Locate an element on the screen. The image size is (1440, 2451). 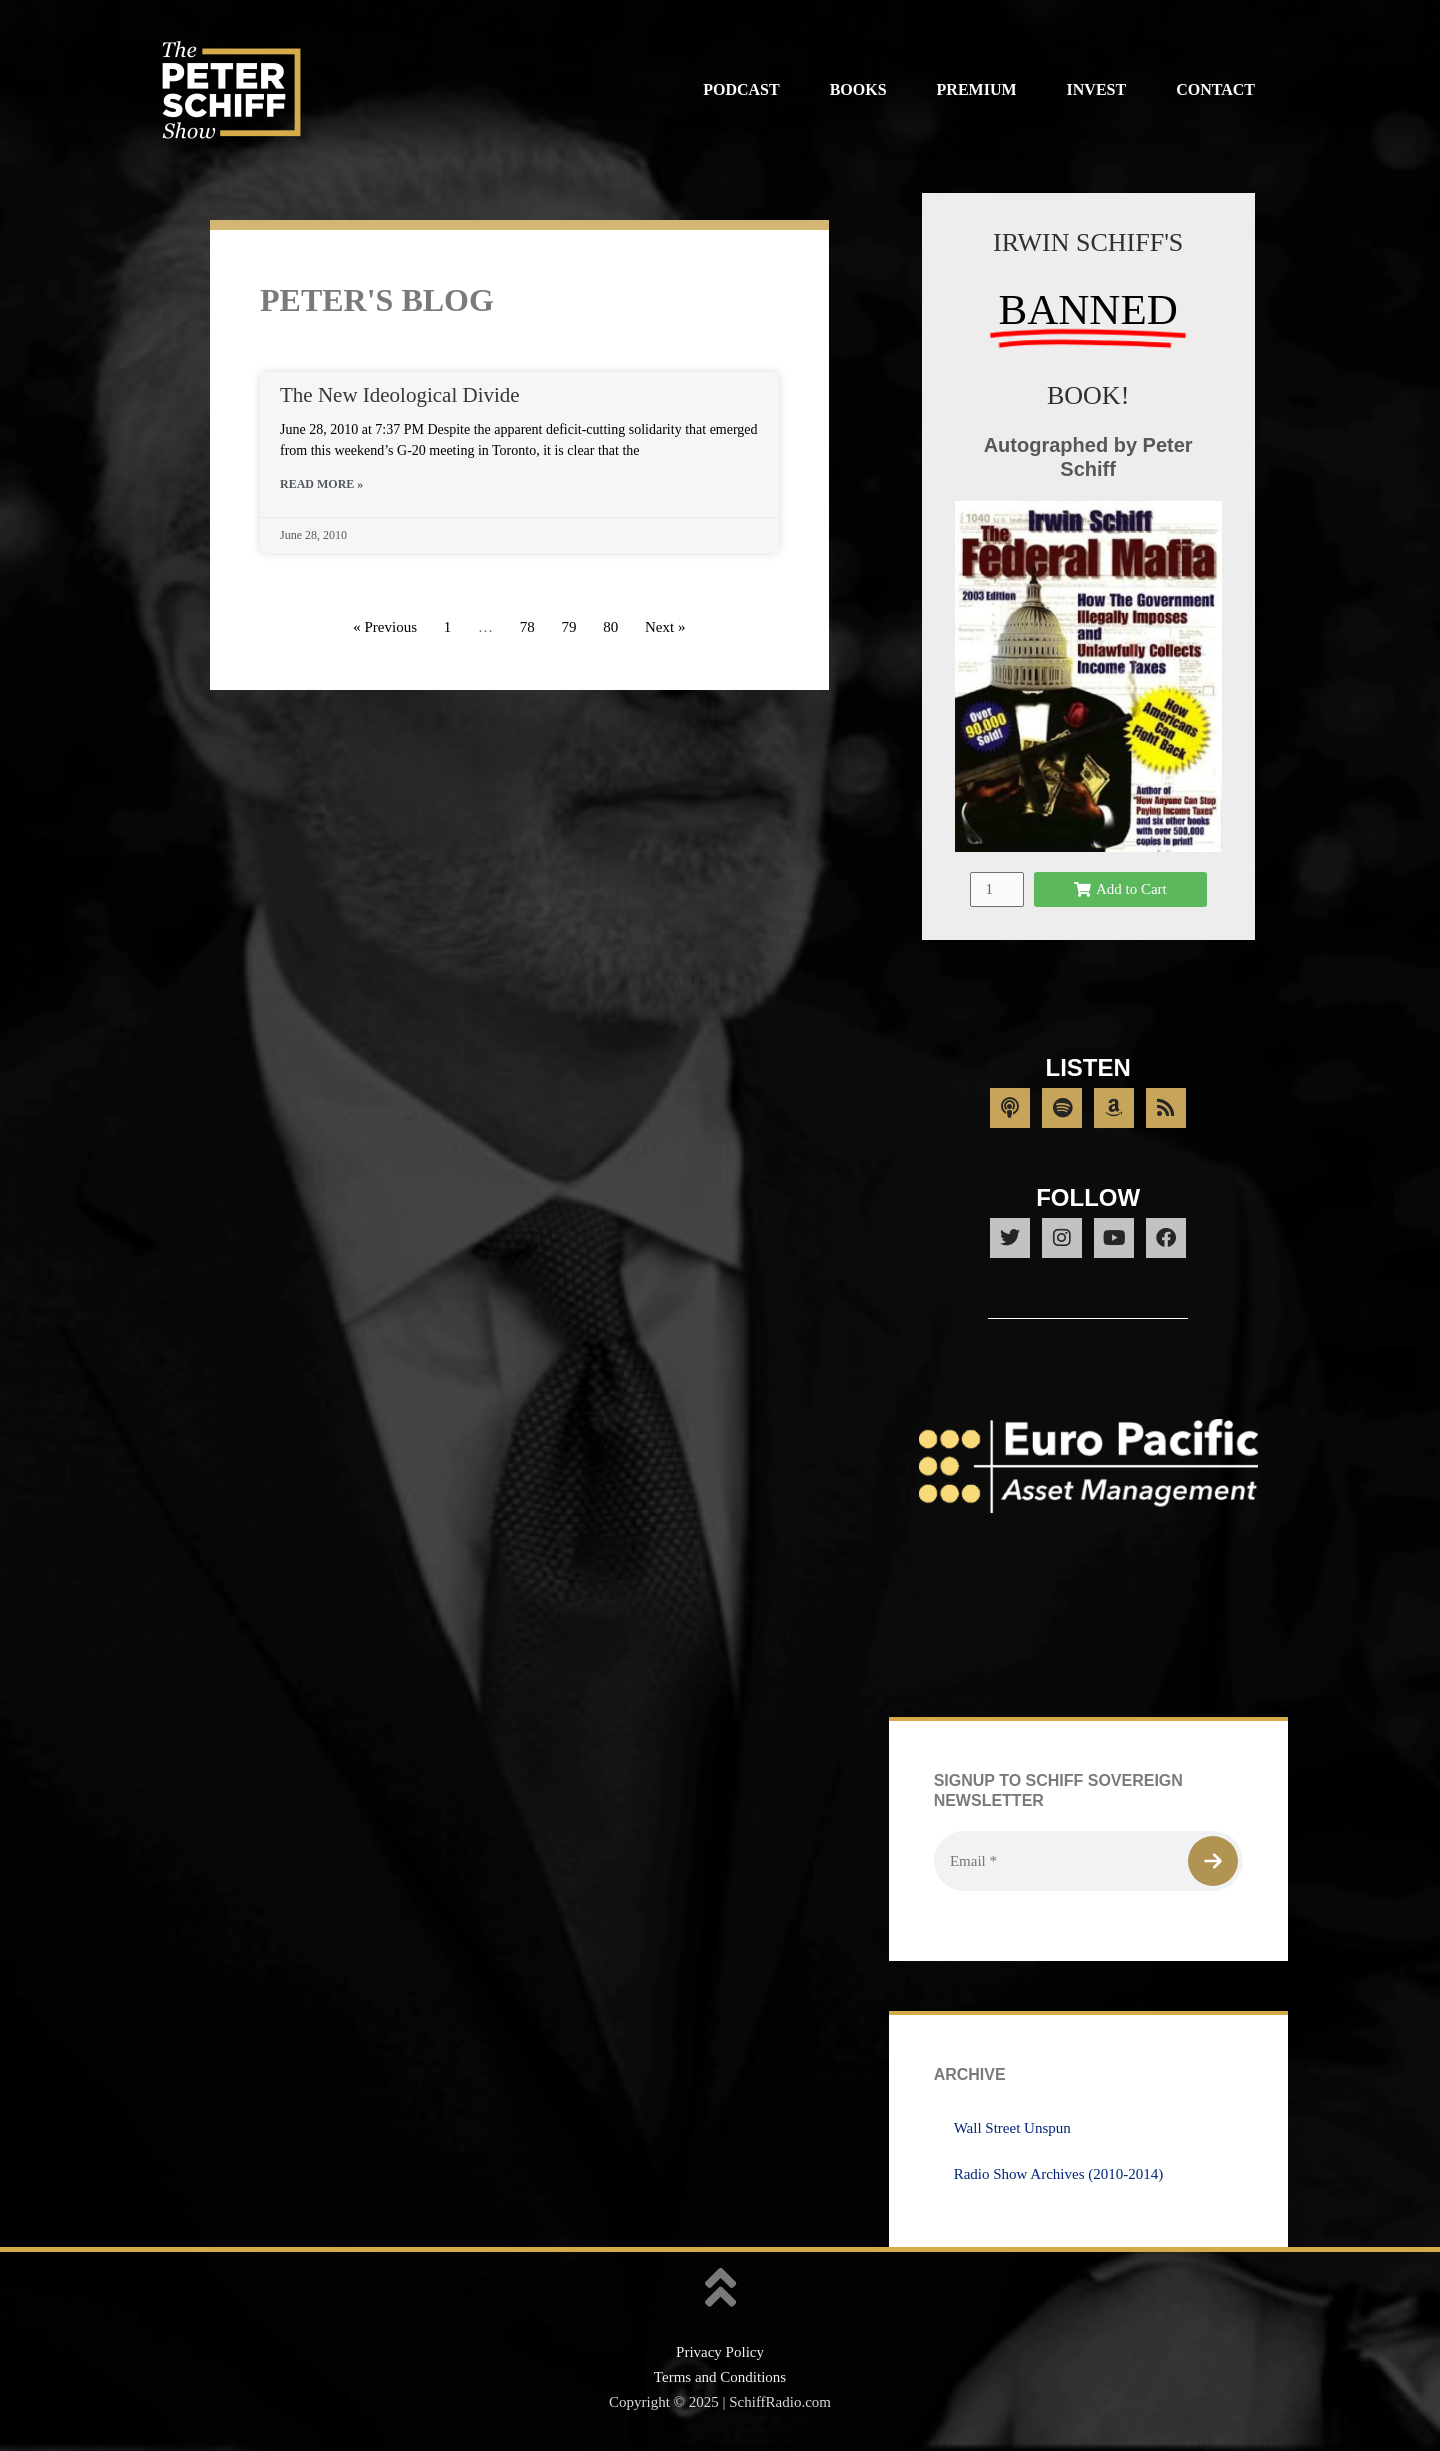
78 is located at coordinates (527, 627).